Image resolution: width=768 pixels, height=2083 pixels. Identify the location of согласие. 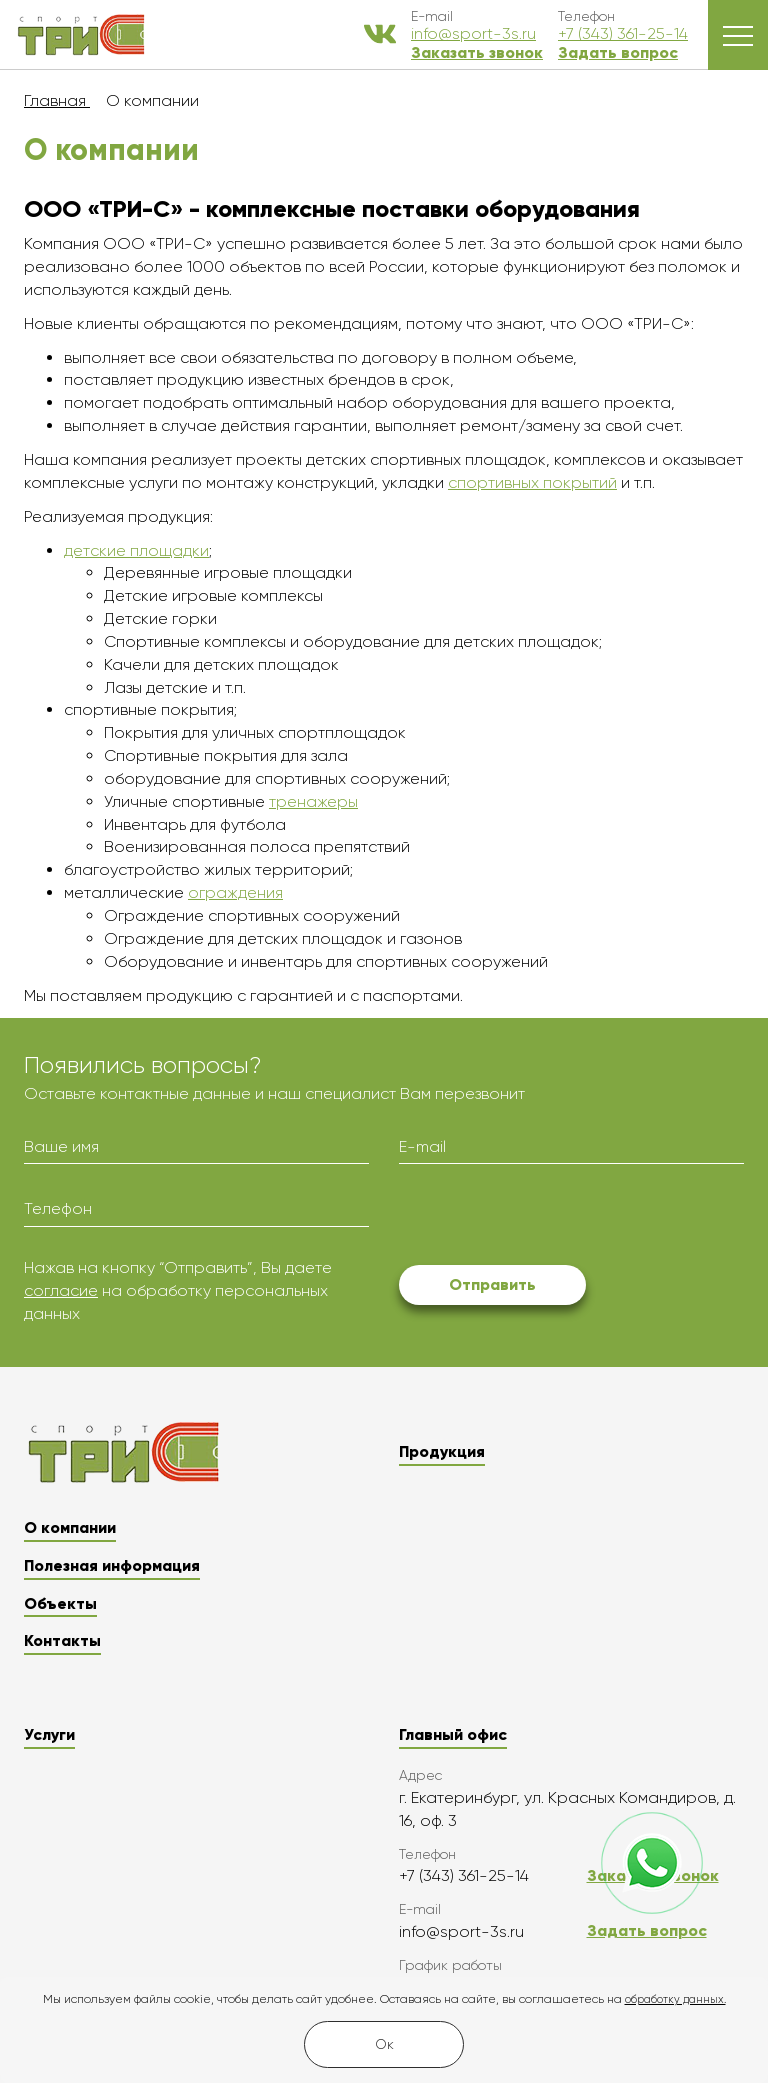
(61, 1290).